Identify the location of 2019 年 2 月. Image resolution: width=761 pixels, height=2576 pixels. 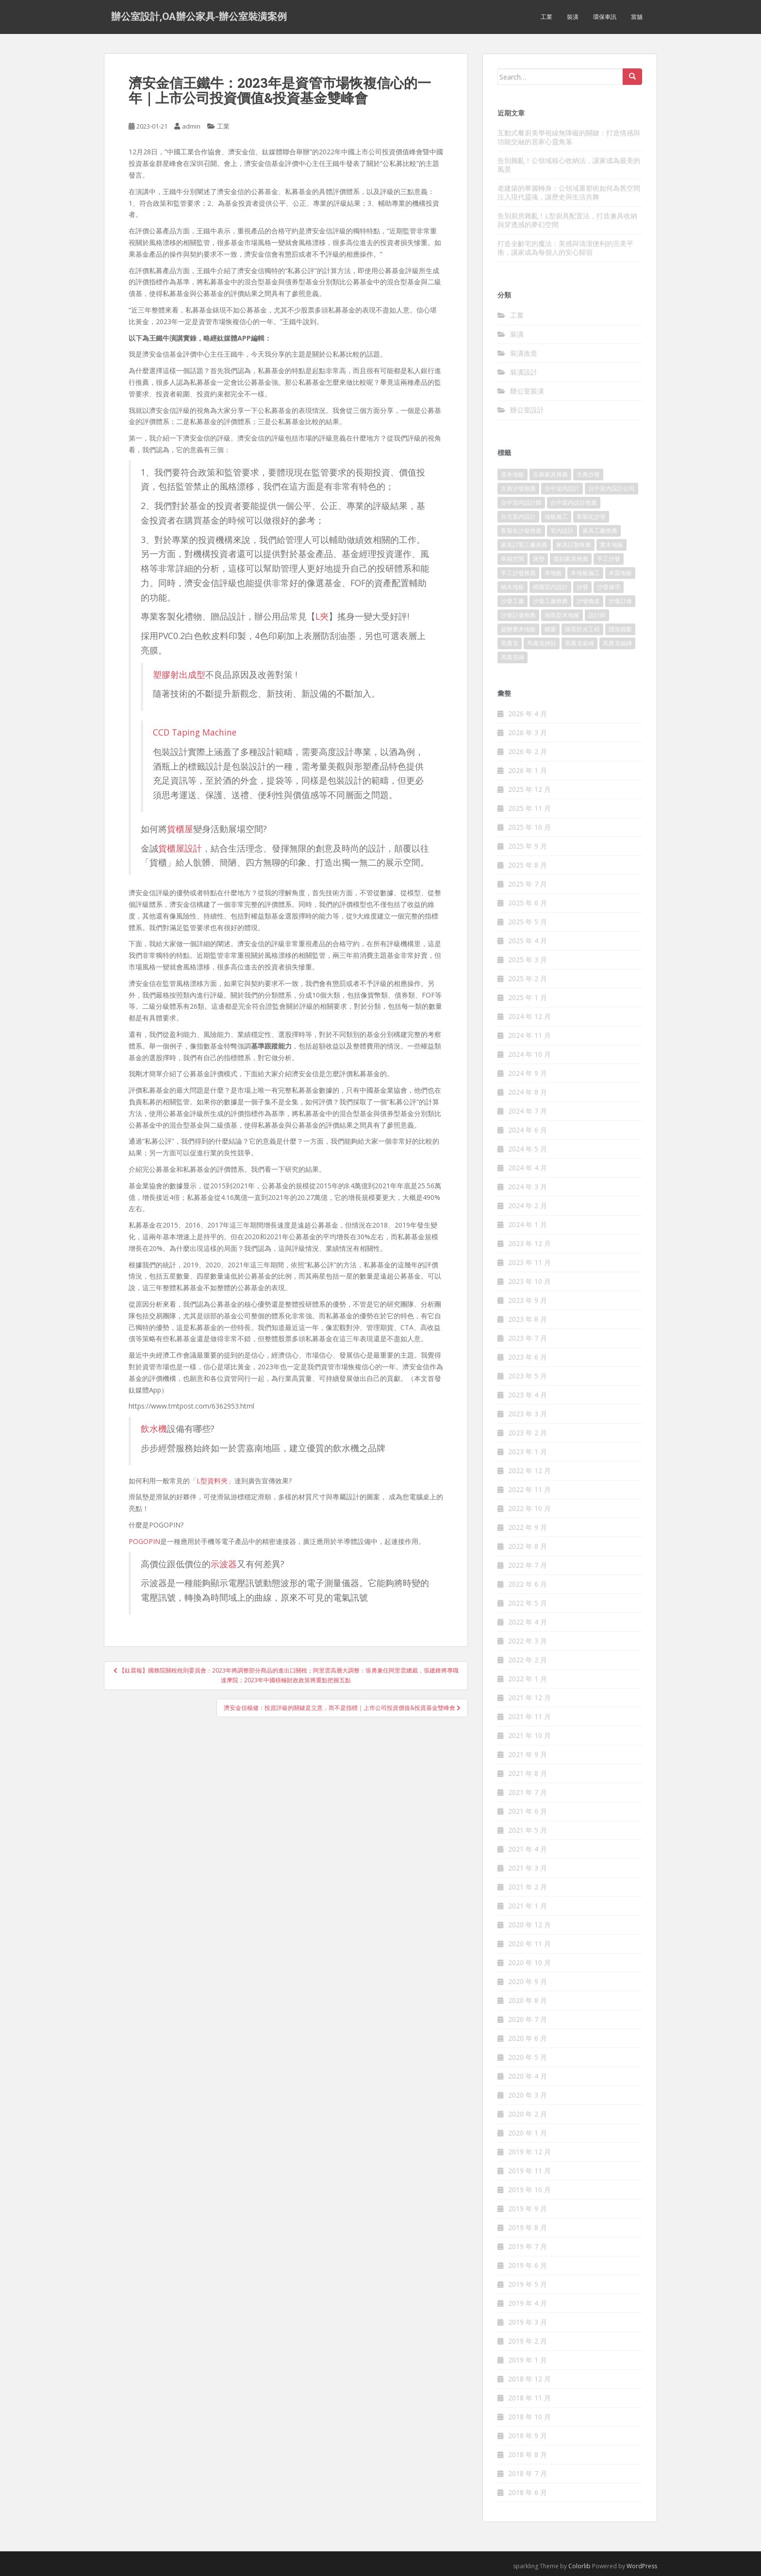
(527, 2341).